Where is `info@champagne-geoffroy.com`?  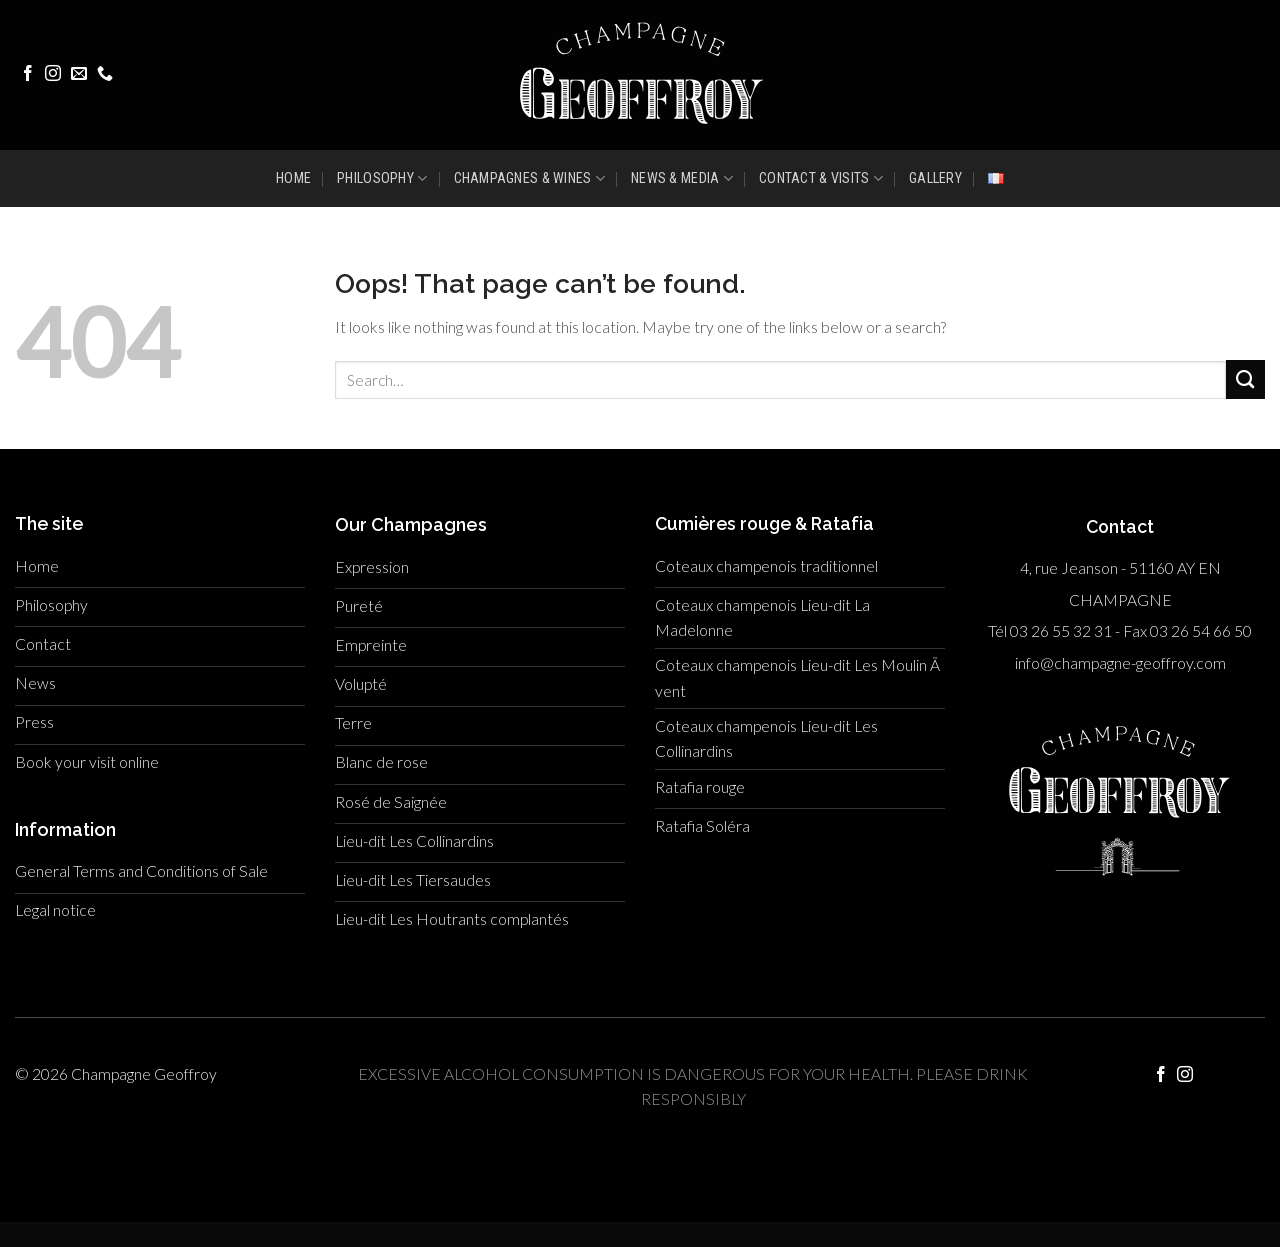 info@champagne-geoffroy.com is located at coordinates (1120, 663).